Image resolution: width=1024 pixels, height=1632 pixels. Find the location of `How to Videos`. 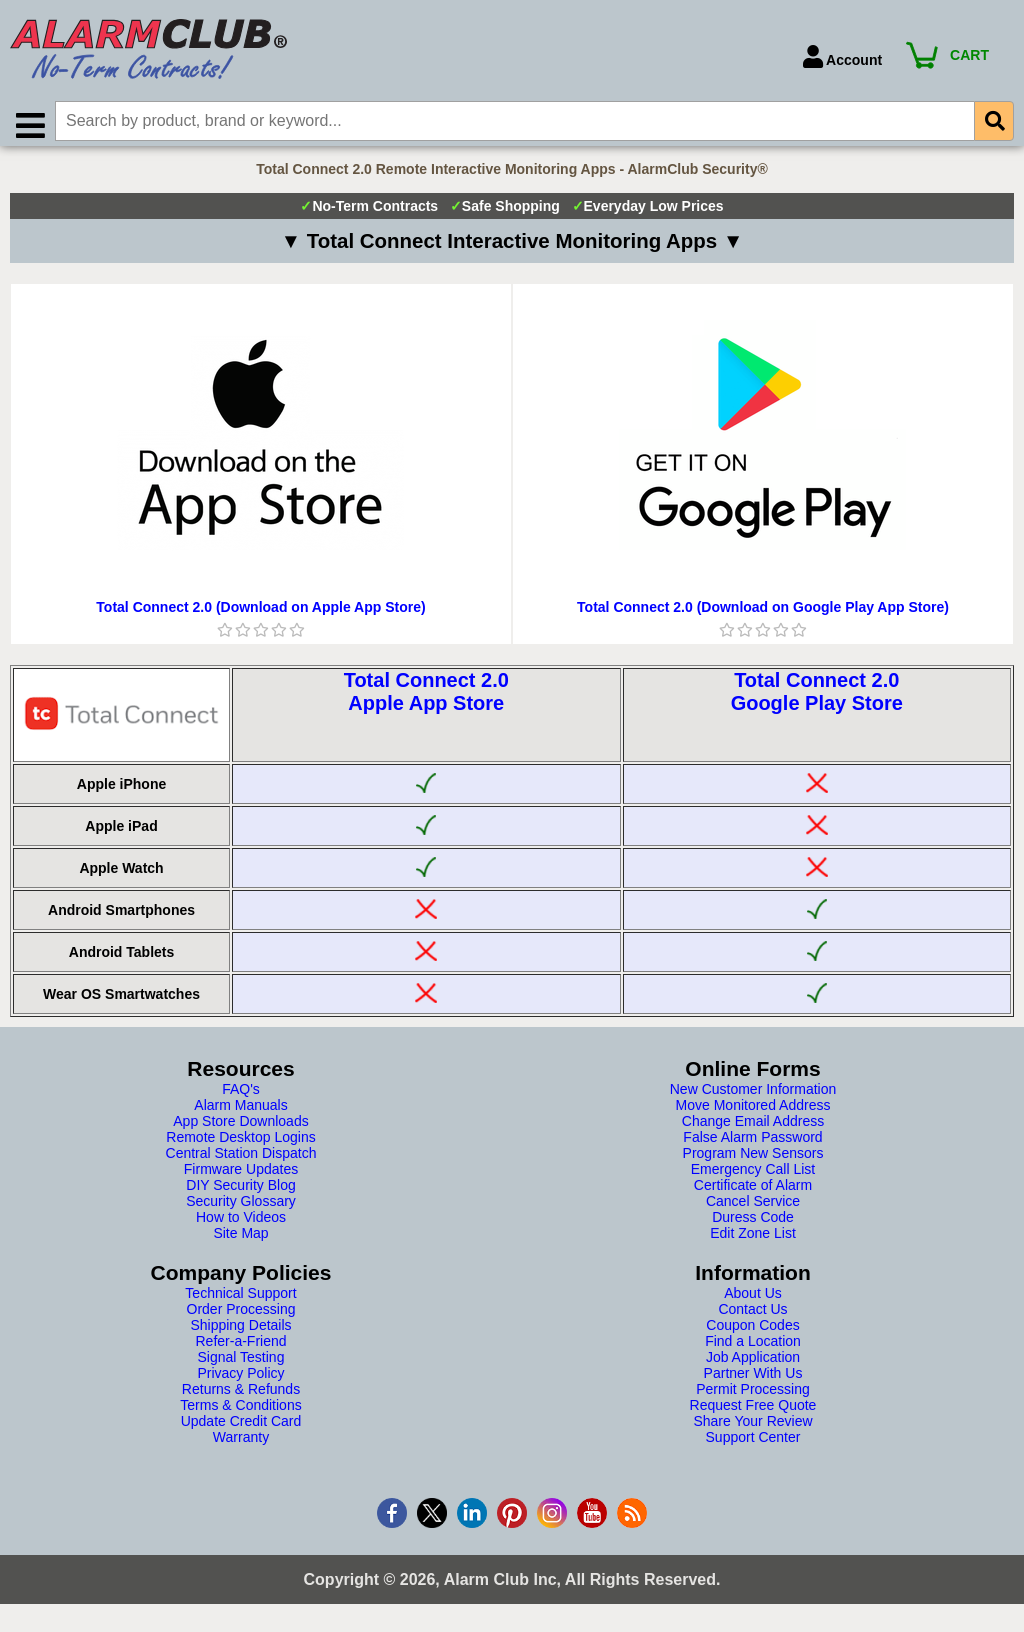

How to Videos is located at coordinates (241, 1225).